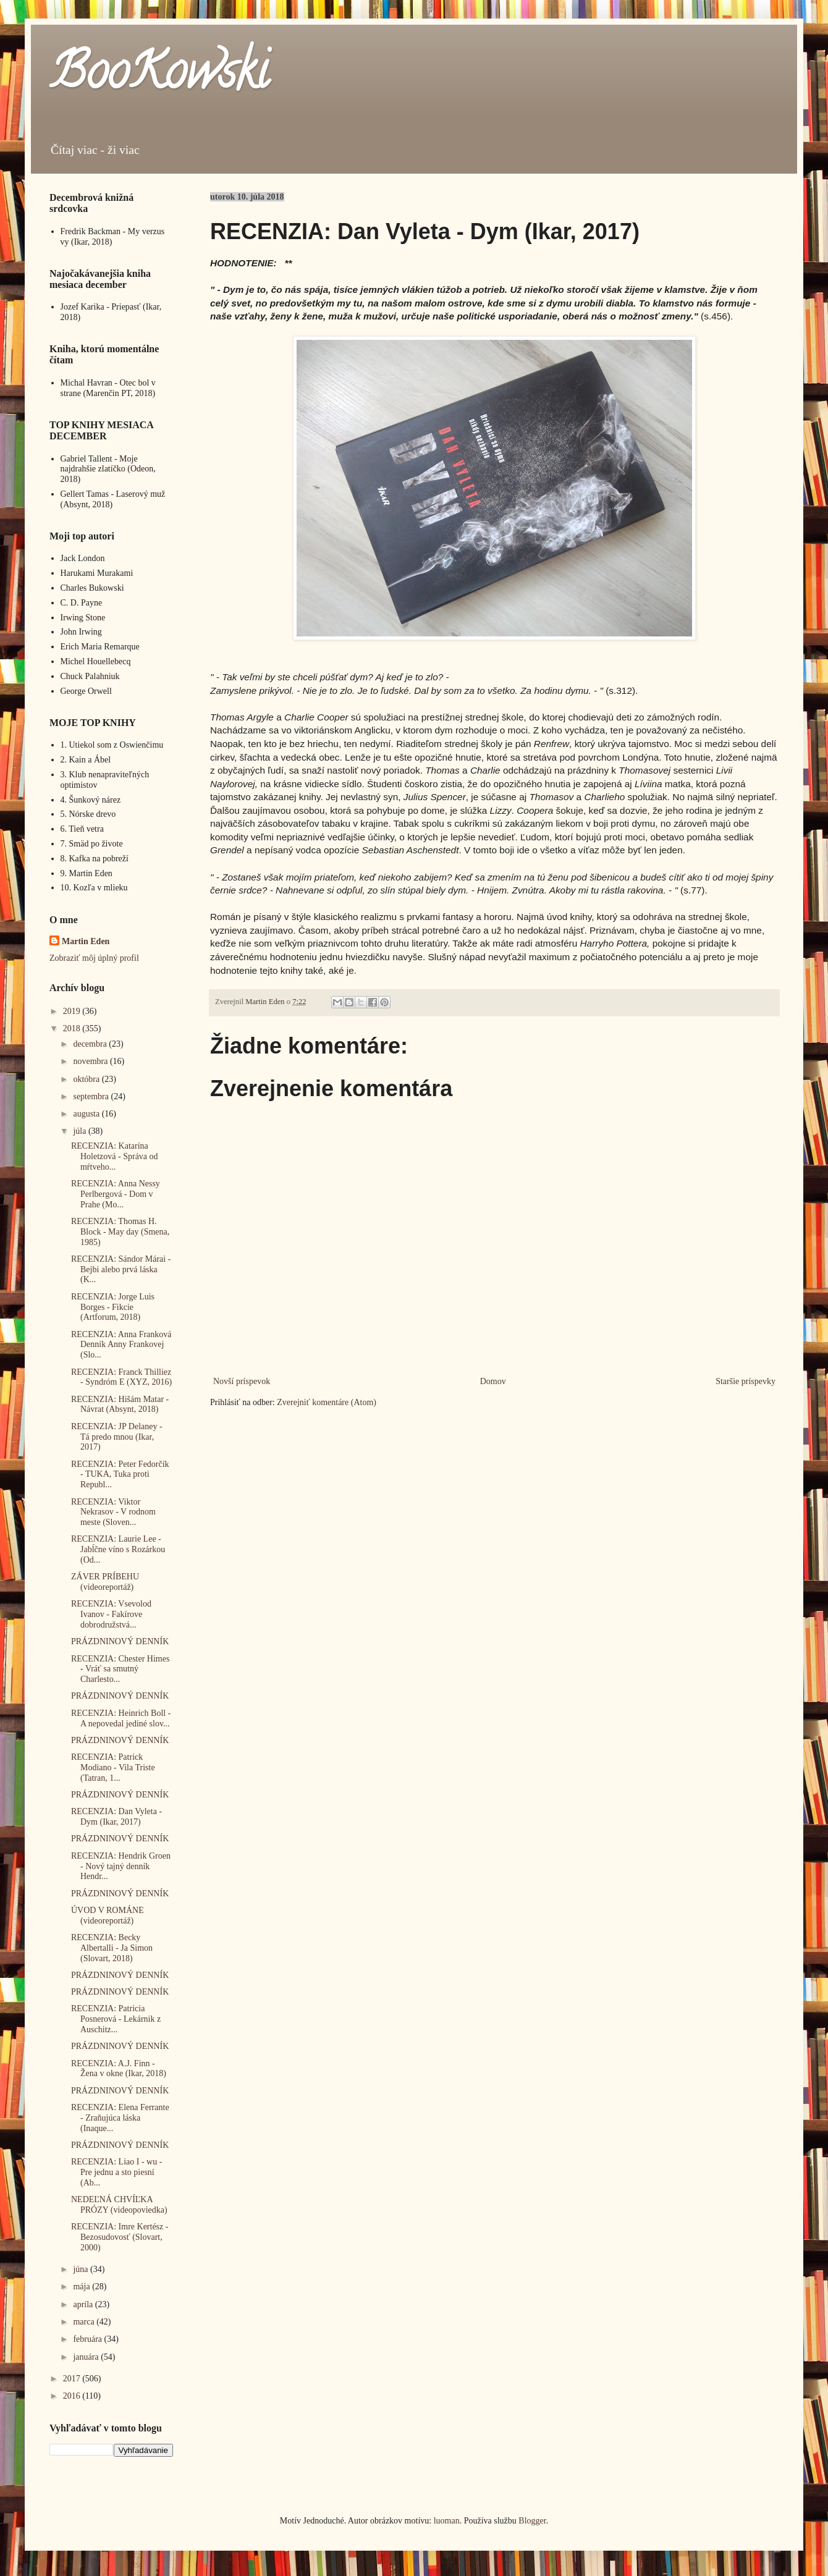  I want to click on RECENZIA: Katarína Holetzová - Správa od mŕtveho..., so click(114, 1156).